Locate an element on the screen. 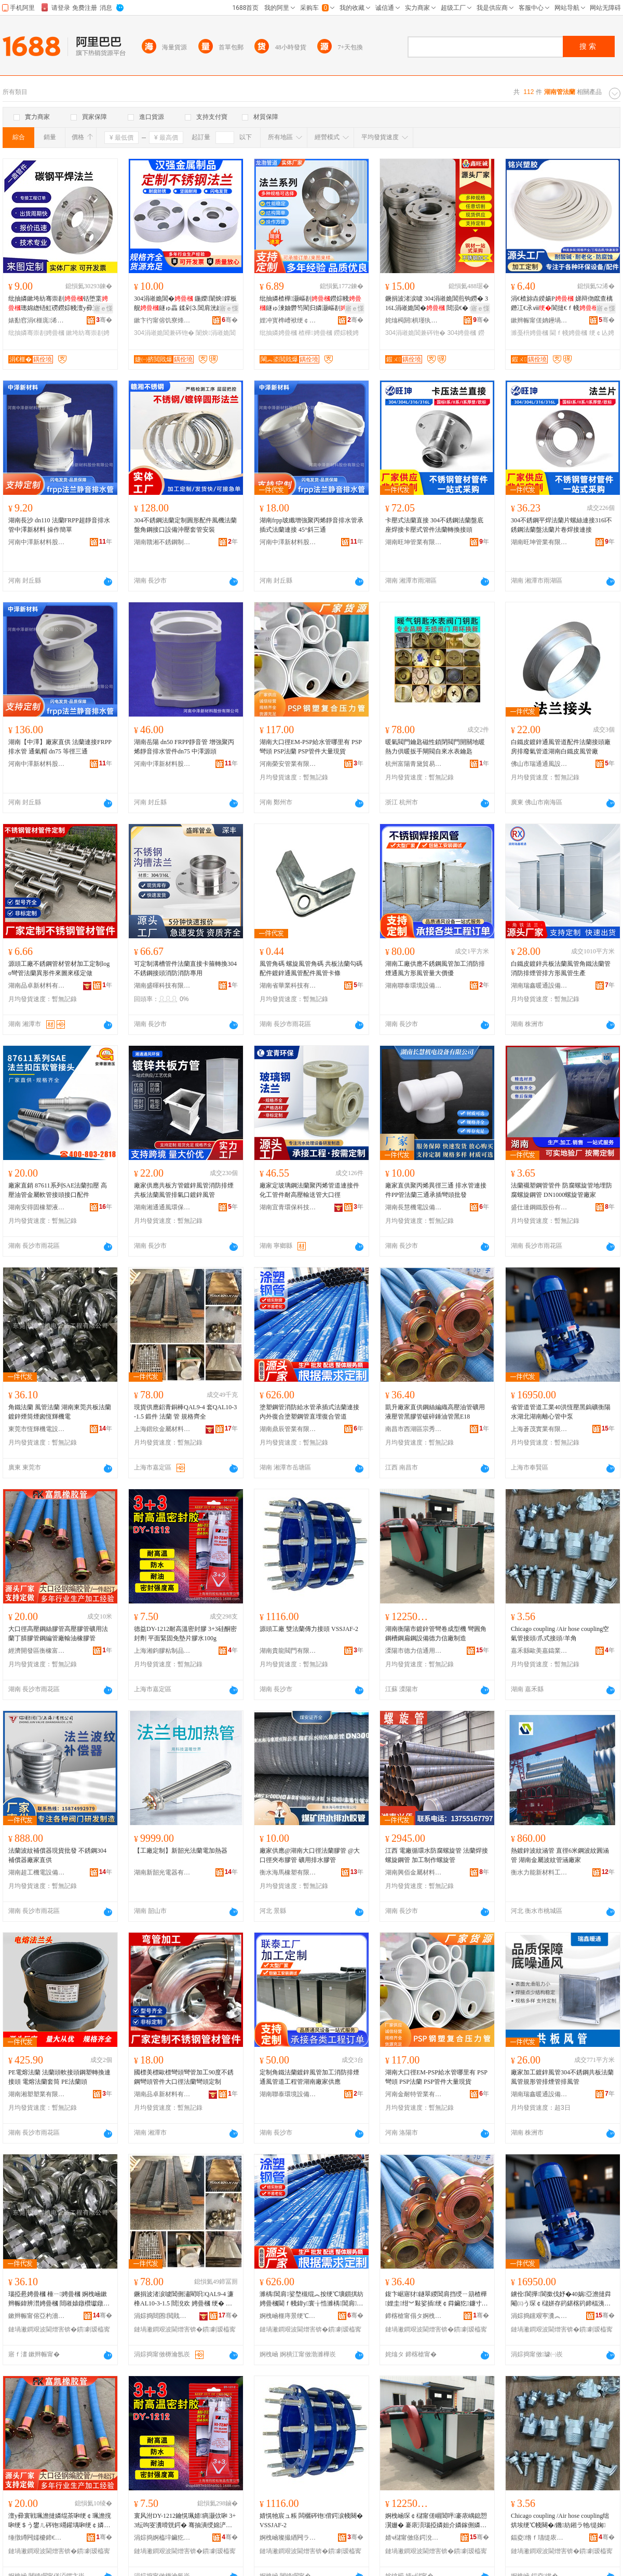 The width and height of the screenshot is (623, 2576). 可定制溝槽管件法蘭直接卡箍轉換304不銹鋼接頭消防消防專用 is located at coordinates (185, 968).